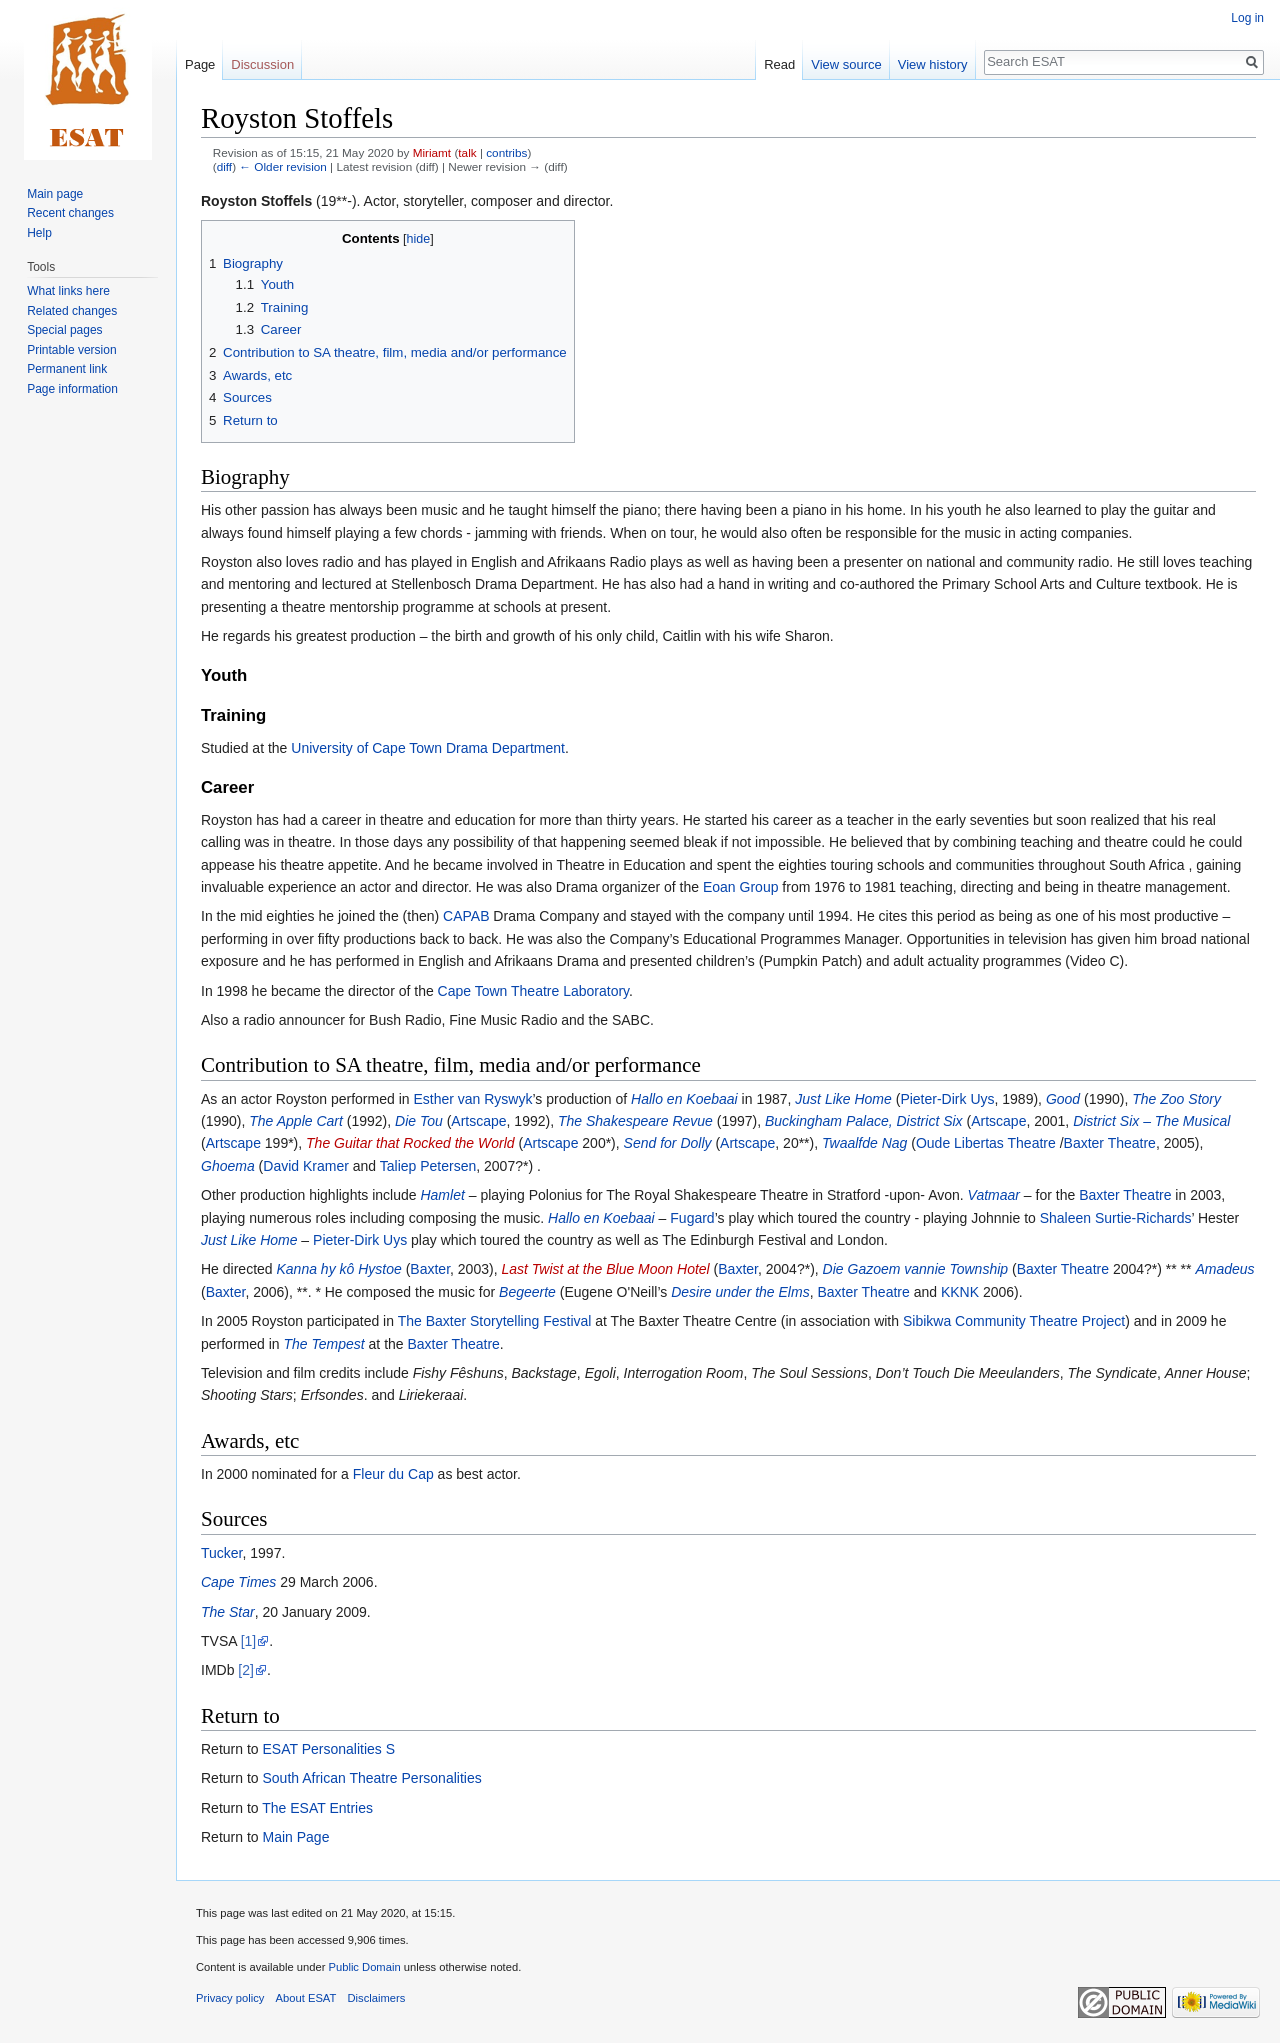  Describe the element at coordinates (72, 389) in the screenshot. I see `Page information` at that location.